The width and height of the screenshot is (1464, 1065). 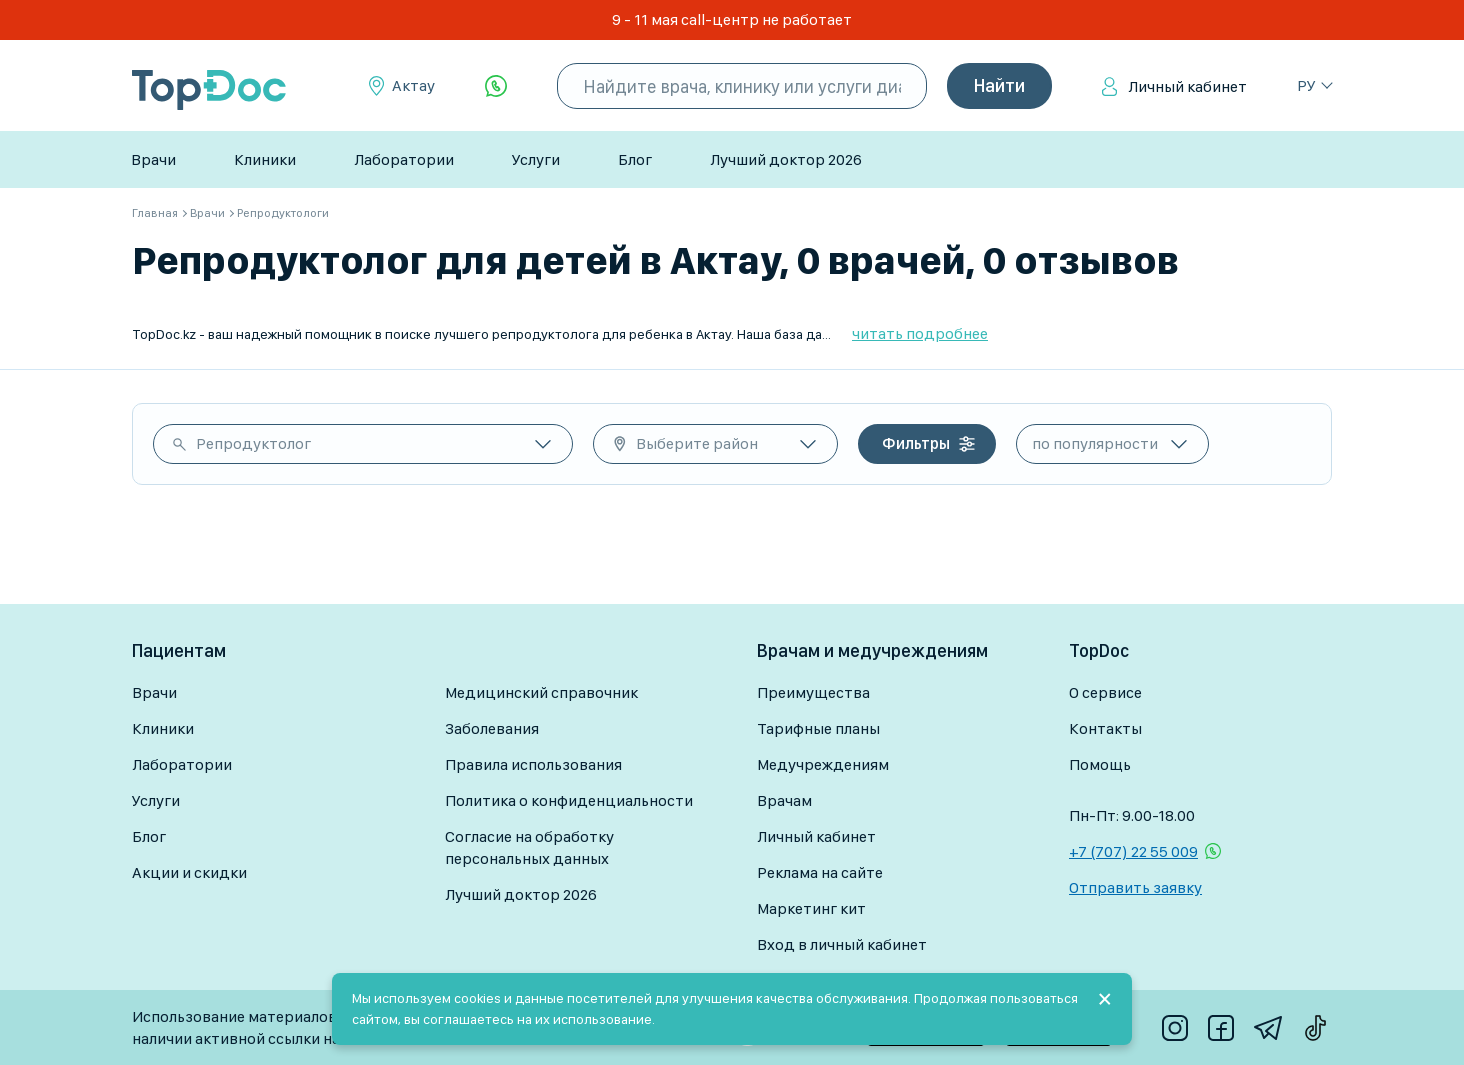 I want to click on Личный кабинет, so click(x=1187, y=86).